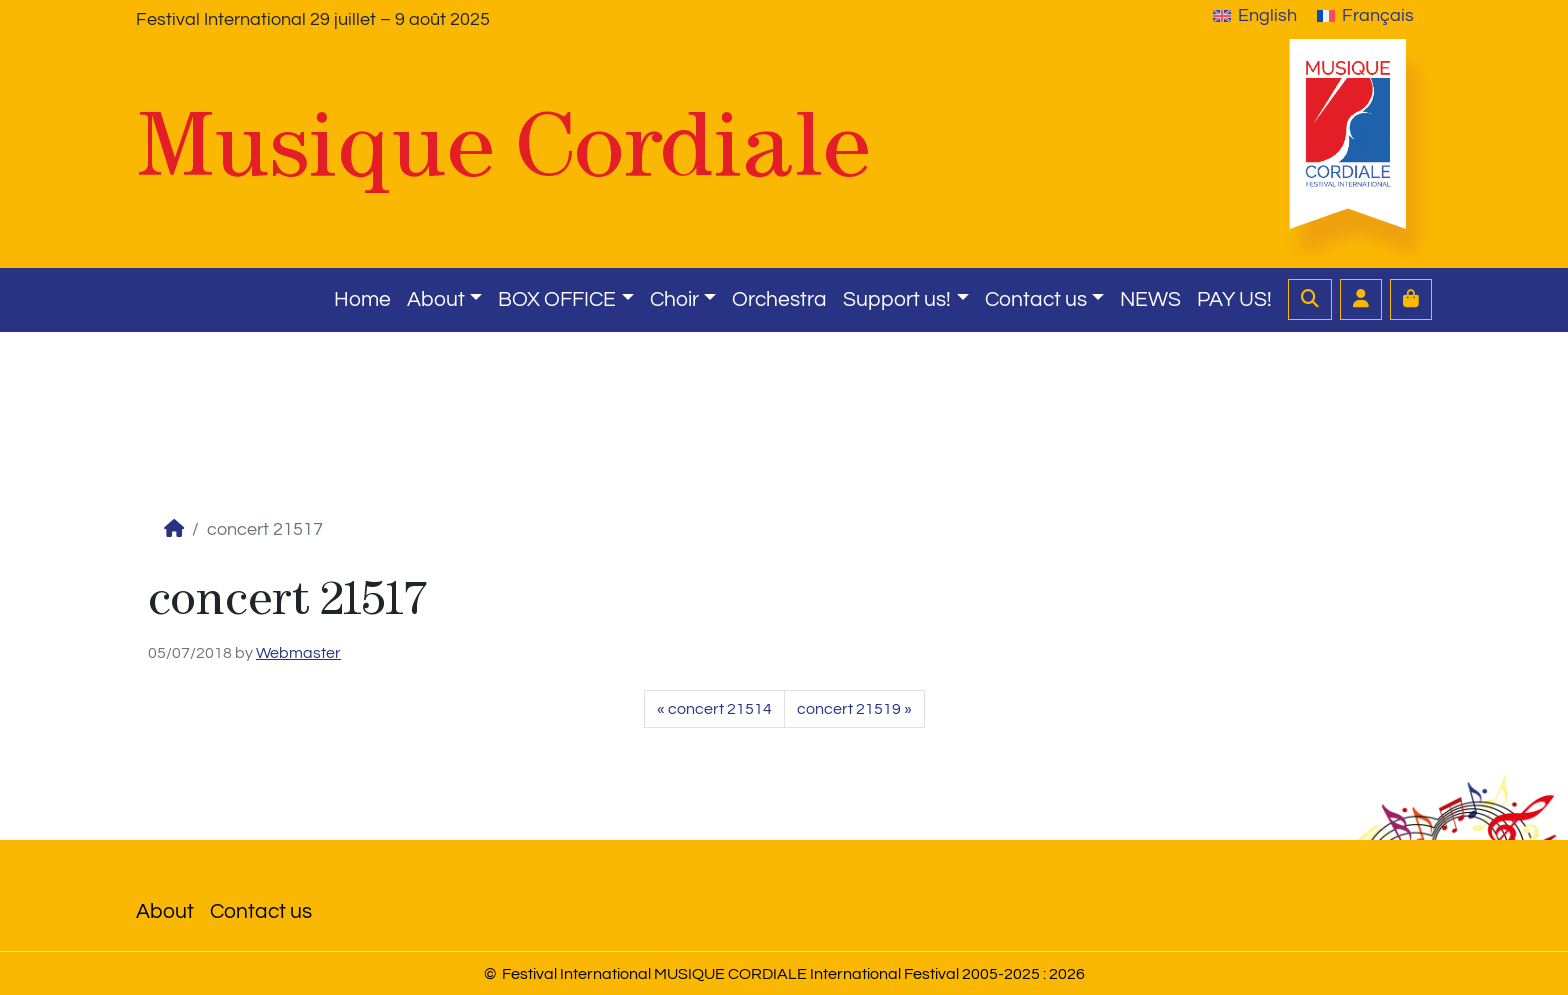  Describe the element at coordinates (362, 299) in the screenshot. I see `Home` at that location.